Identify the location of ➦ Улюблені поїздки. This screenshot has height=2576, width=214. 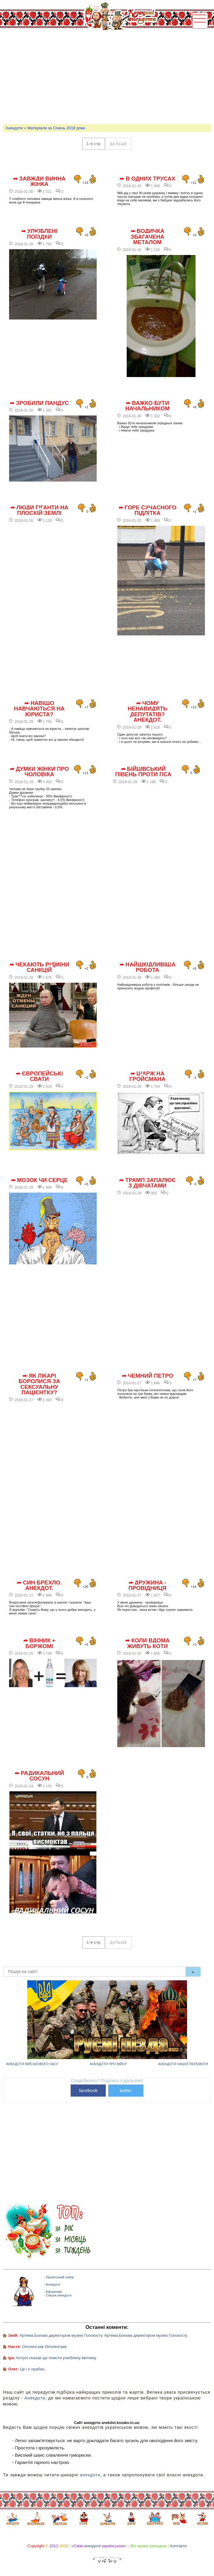
(39, 234).